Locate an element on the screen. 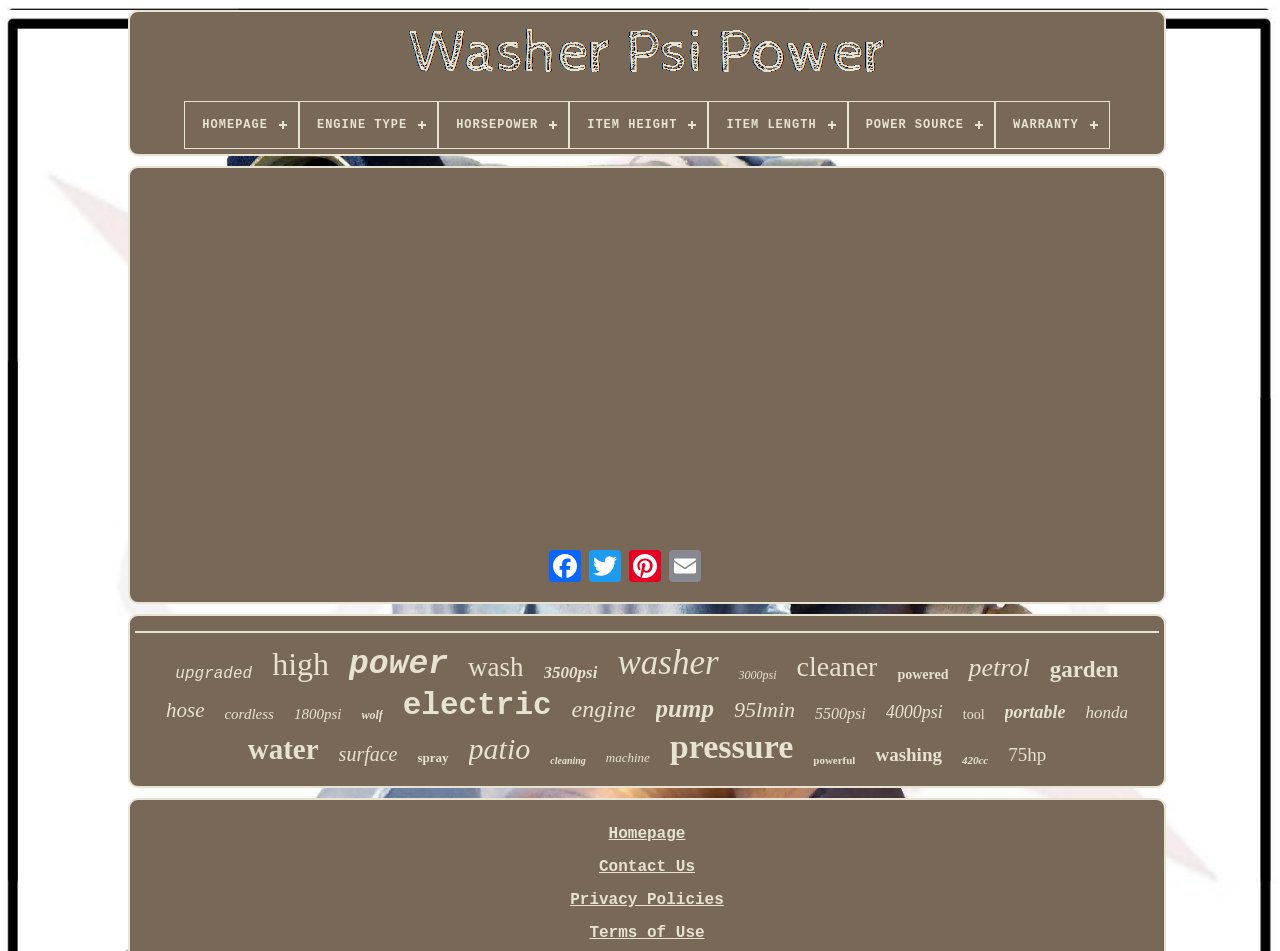  upgraded is located at coordinates (213, 674).